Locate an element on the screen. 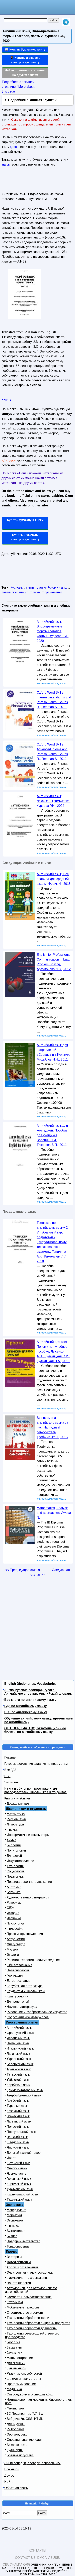 The height and width of the screenshot is (2576, 75). Технологии обработки пищевых продуктов is located at coordinates (38, 2323).